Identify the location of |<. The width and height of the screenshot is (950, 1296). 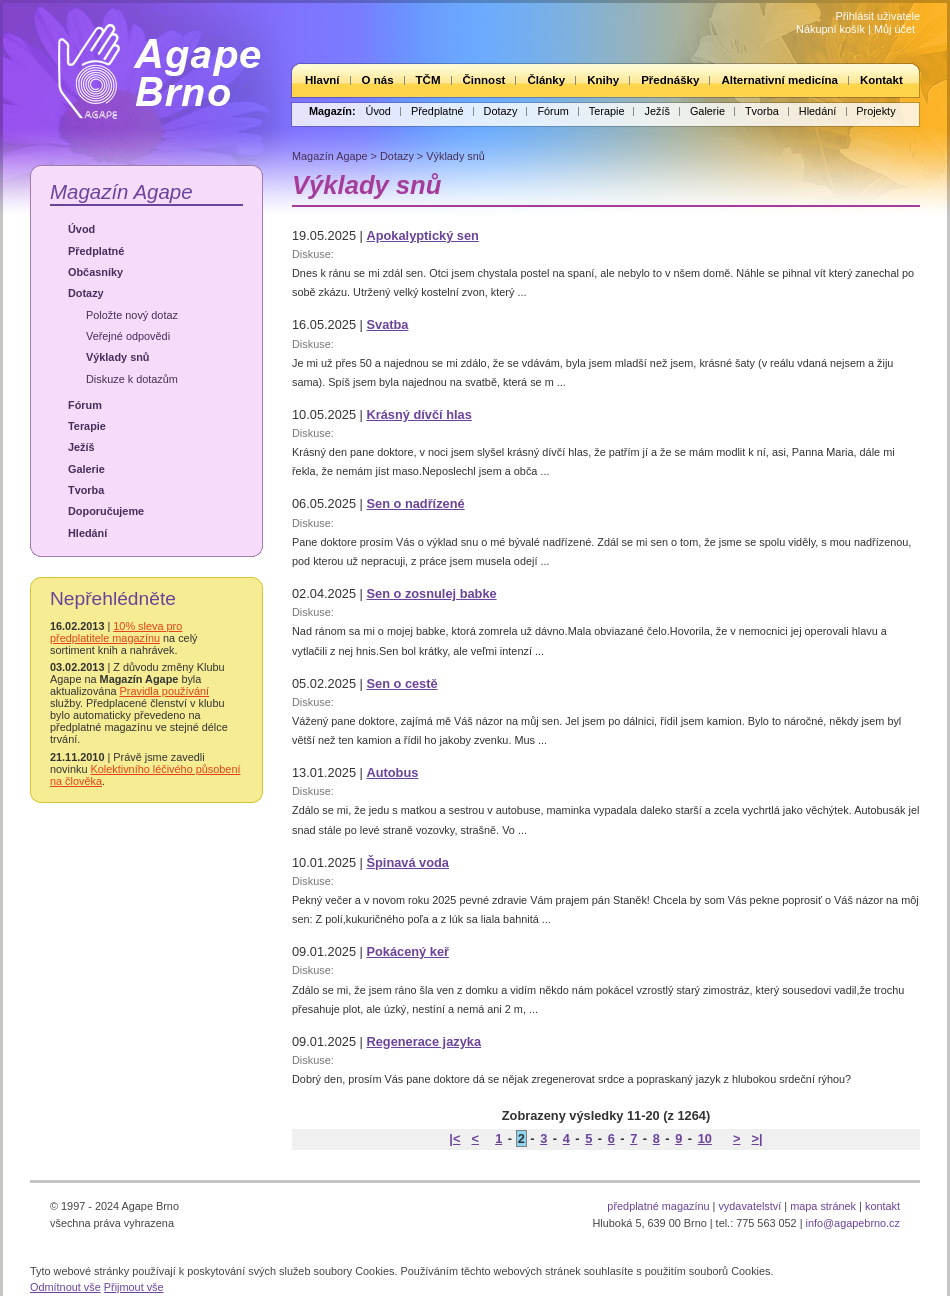
(454, 1138).